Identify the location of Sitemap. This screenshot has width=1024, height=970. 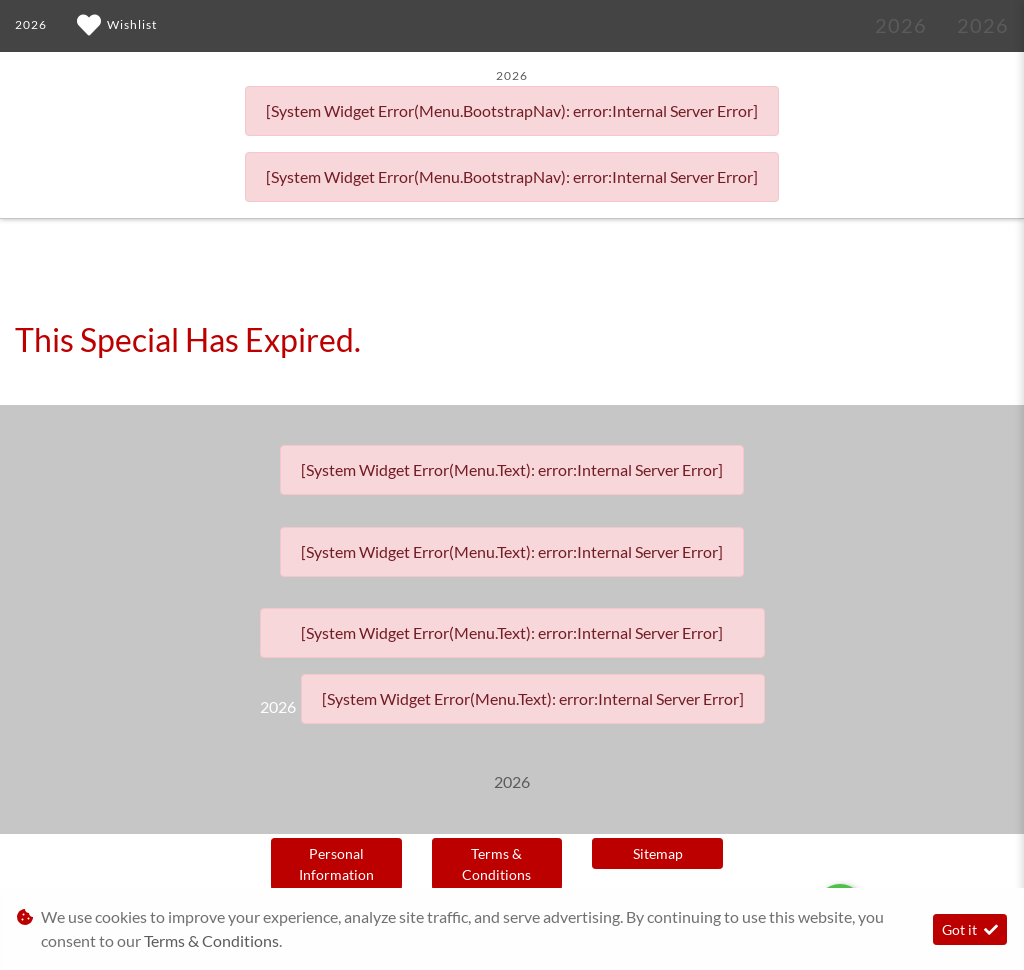
(658, 853).